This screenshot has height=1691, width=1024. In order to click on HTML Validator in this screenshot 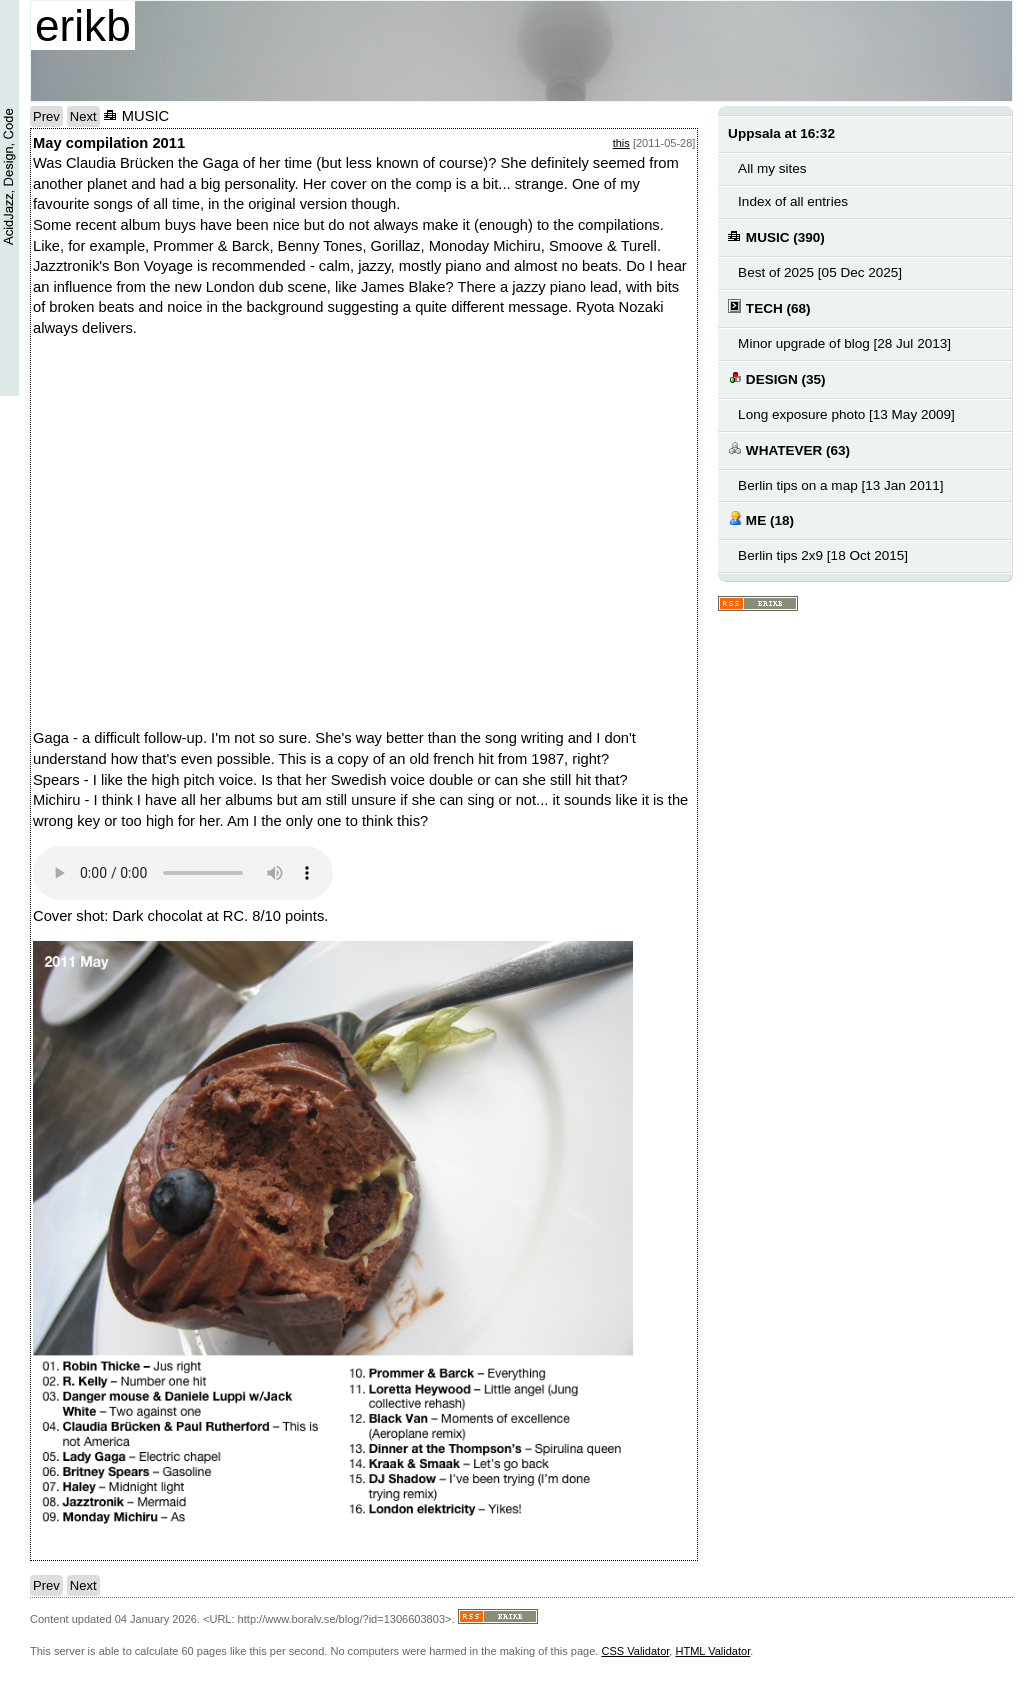, I will do `click(712, 1651)`.